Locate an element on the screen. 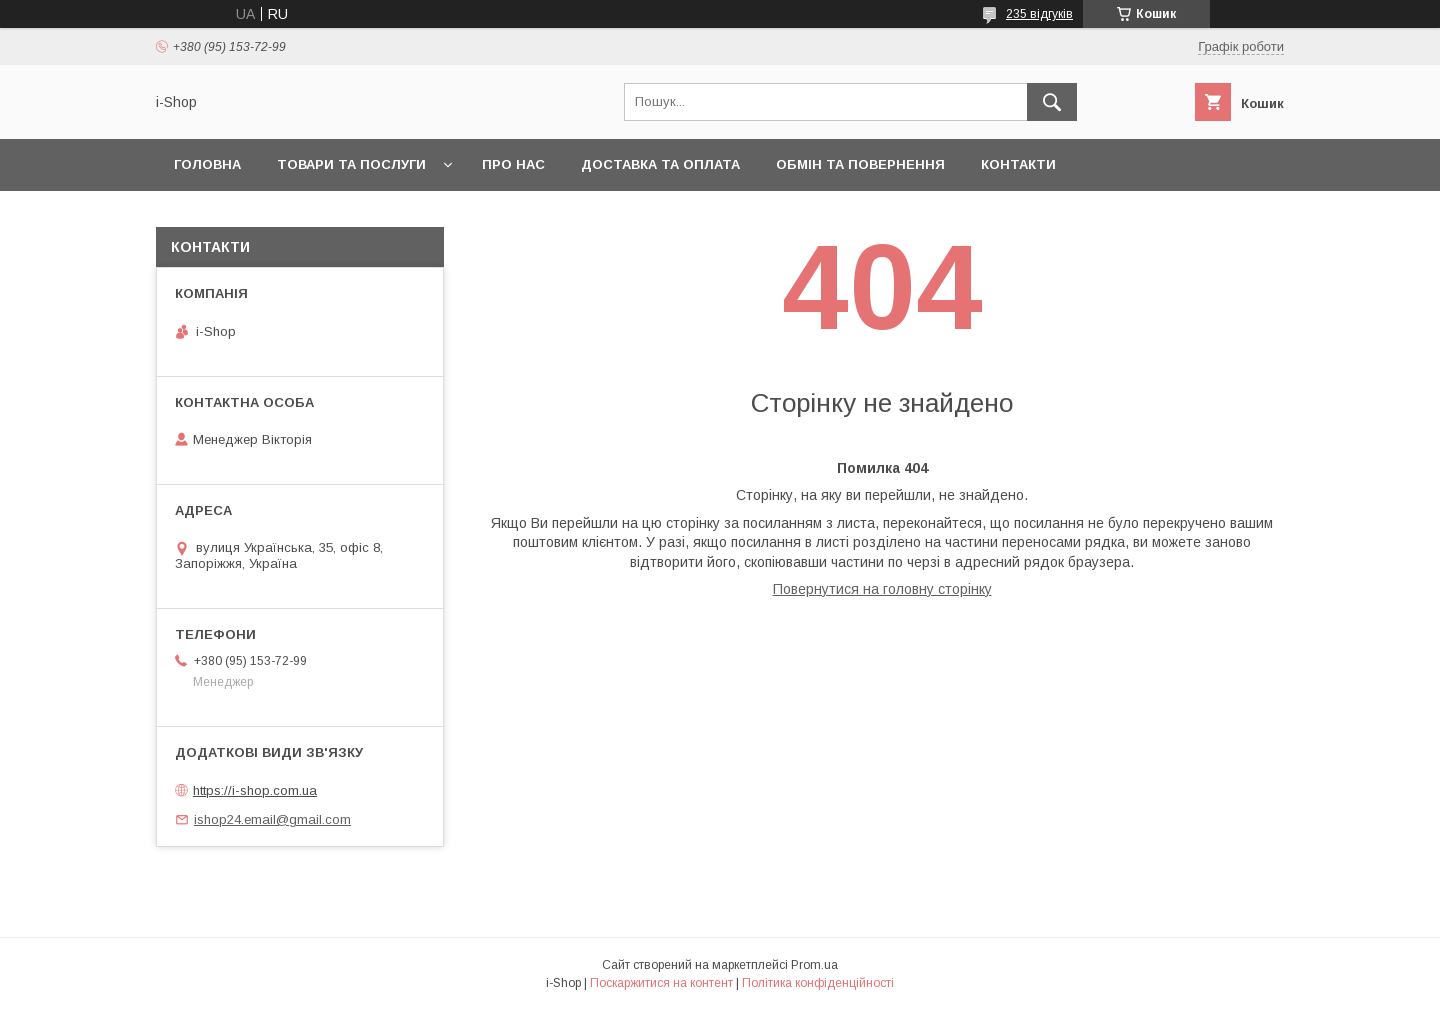 The image size is (1440, 1010). Товари та послуги is located at coordinates (351, 164).